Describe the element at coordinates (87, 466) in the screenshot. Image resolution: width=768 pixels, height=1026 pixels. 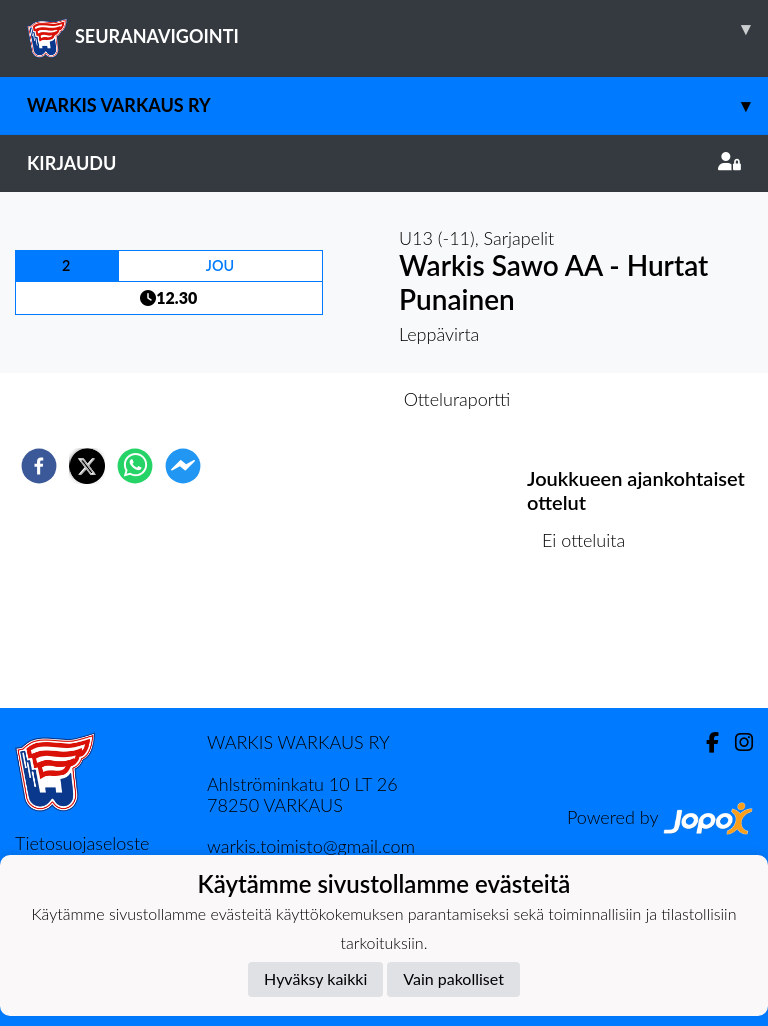
I see `[twitter]` at that location.